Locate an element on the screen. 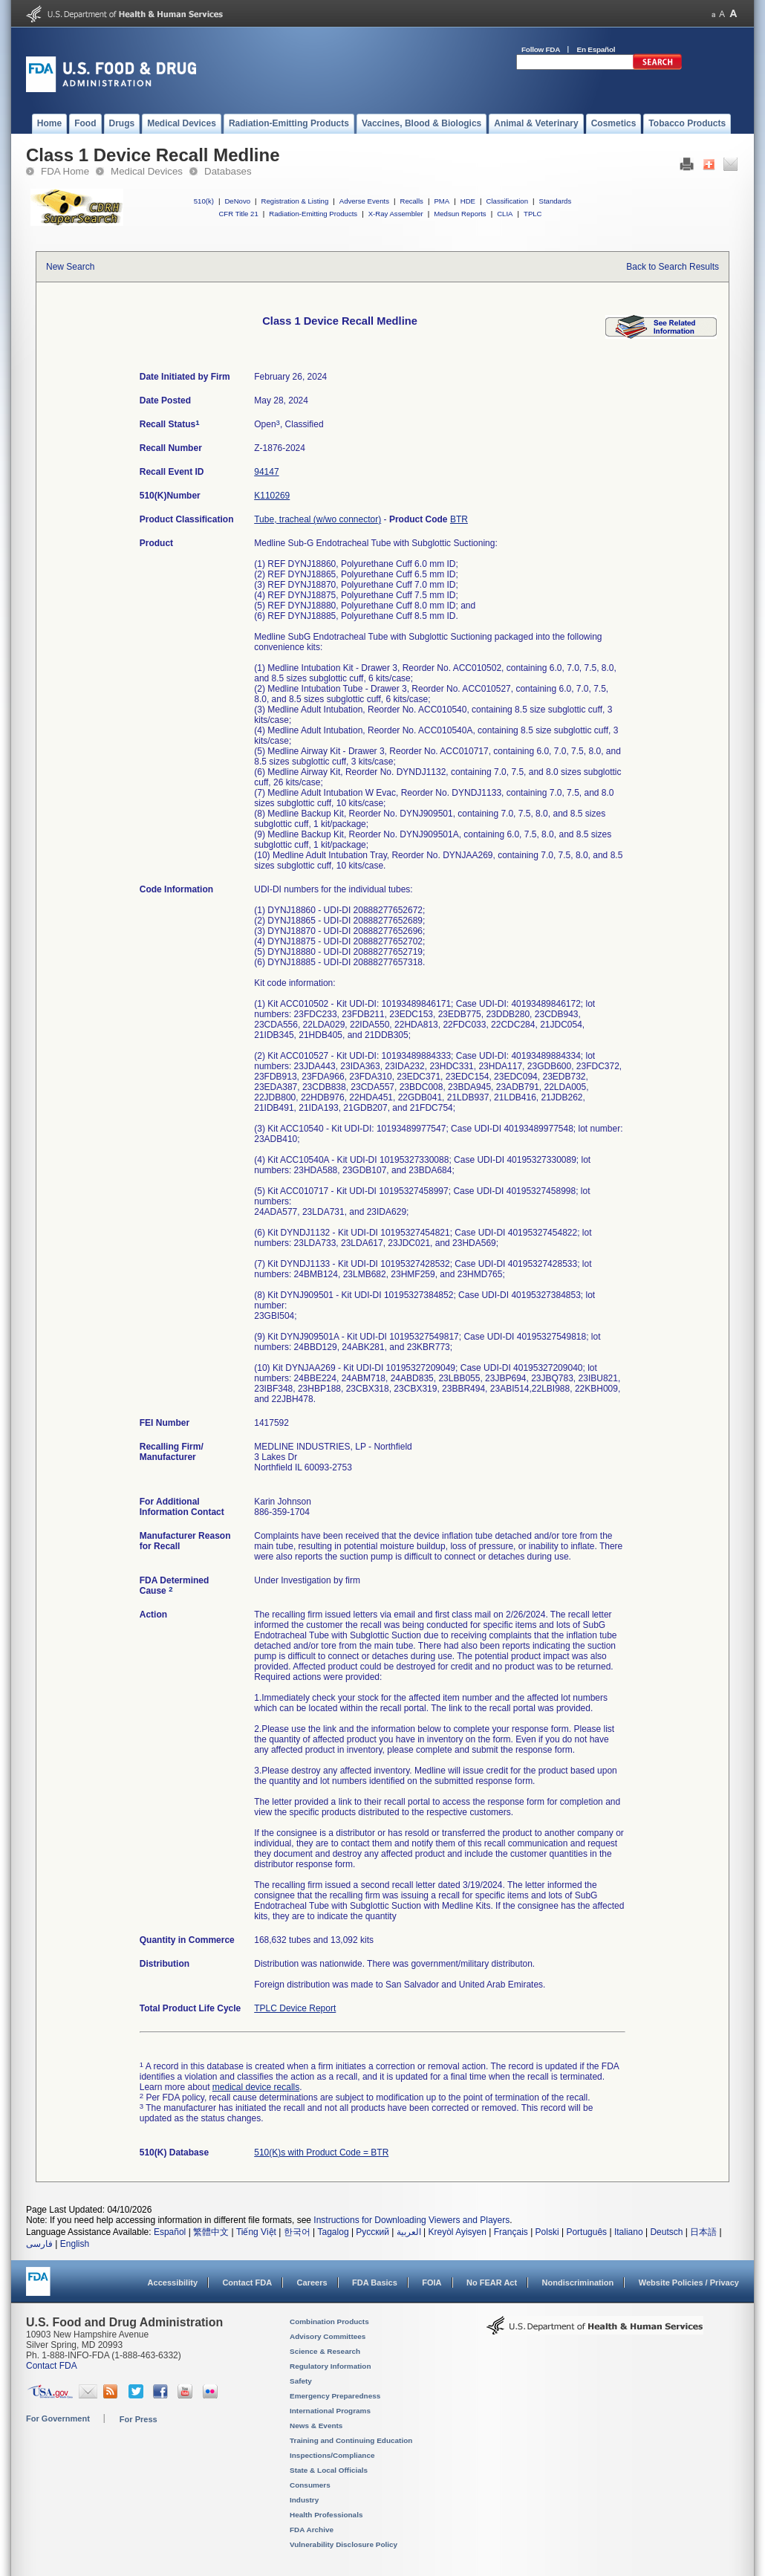 The height and width of the screenshot is (2576, 765). Polski is located at coordinates (547, 2232).